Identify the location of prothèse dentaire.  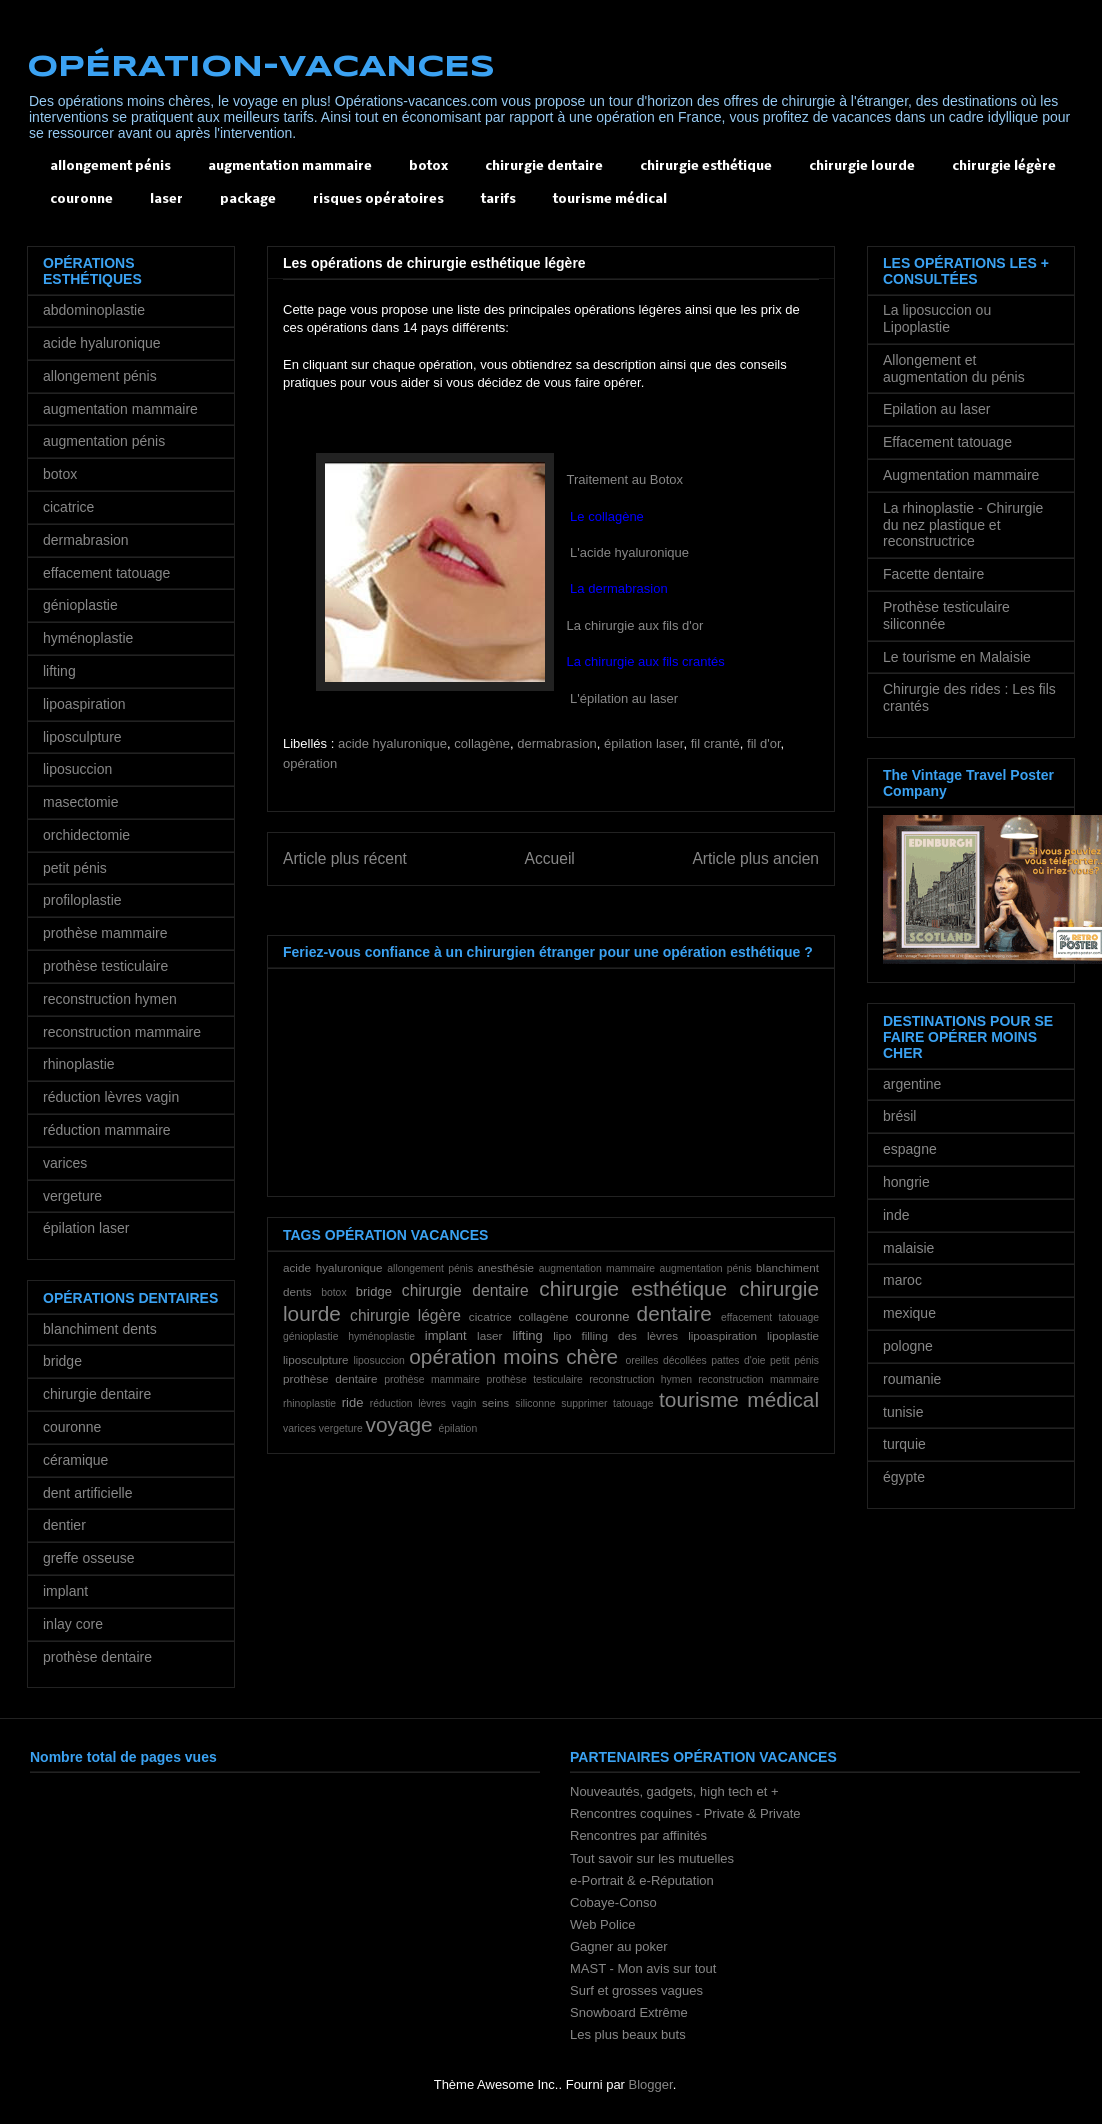
(330, 1378).